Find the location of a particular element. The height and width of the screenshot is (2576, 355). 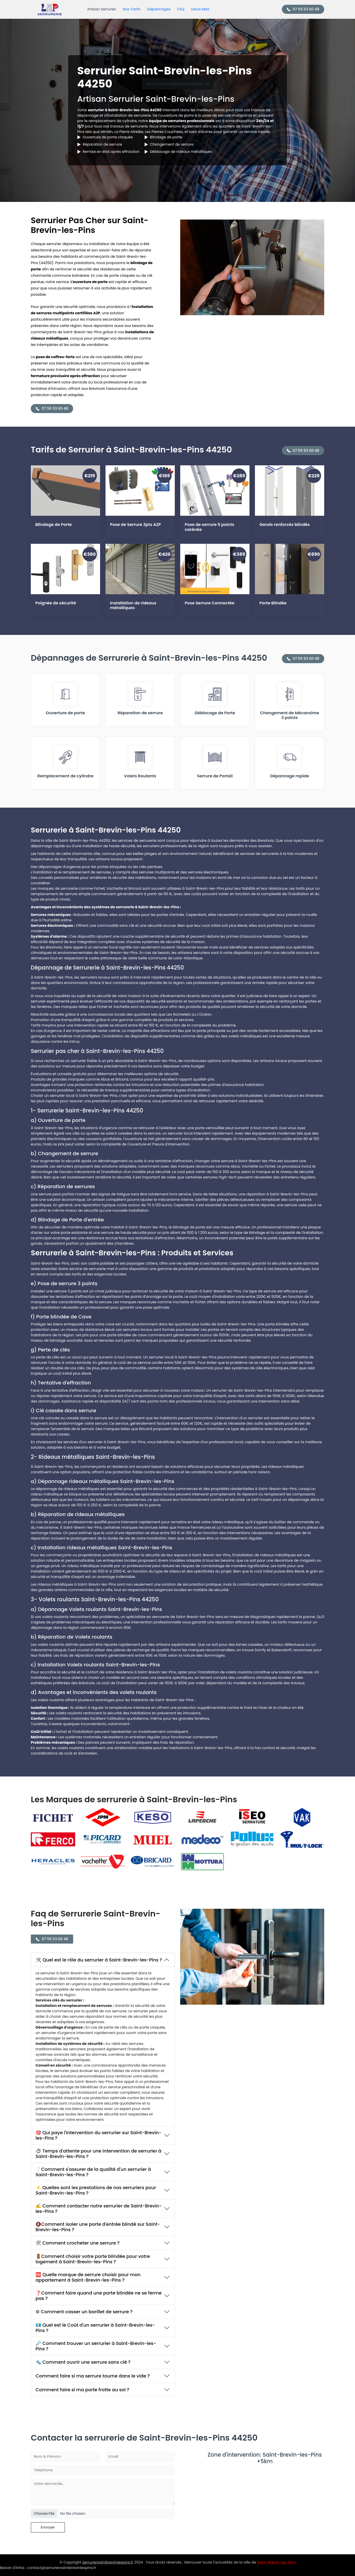

🆘 Quelle marque de serrure choisir pour mon appartement à Saint-Brevin-les-Pins ? is located at coordinates (88, 2277).